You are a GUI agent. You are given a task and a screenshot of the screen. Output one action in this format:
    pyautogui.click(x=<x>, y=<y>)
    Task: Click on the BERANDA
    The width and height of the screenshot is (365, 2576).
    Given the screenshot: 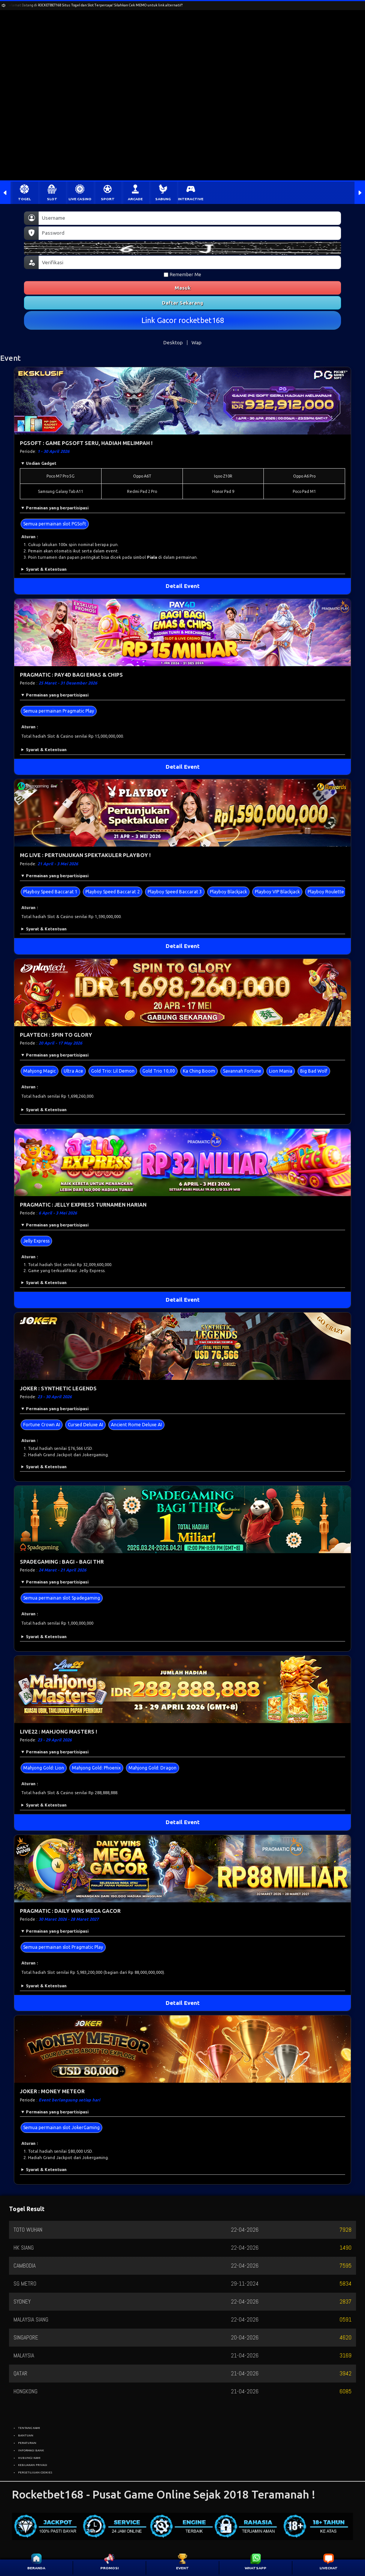 What is the action you would take?
    pyautogui.click(x=36, y=2568)
    